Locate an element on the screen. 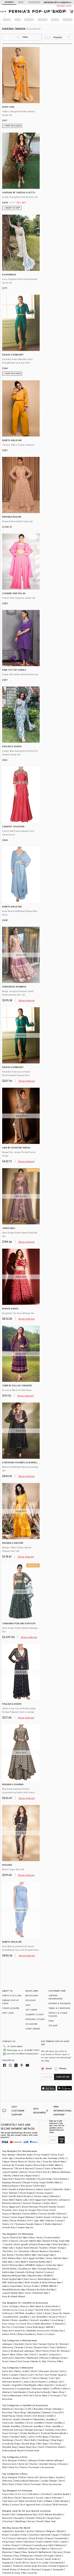 The width and height of the screenshot is (74, 2576). Sequin Bag is located at coordinates (25, 2447).